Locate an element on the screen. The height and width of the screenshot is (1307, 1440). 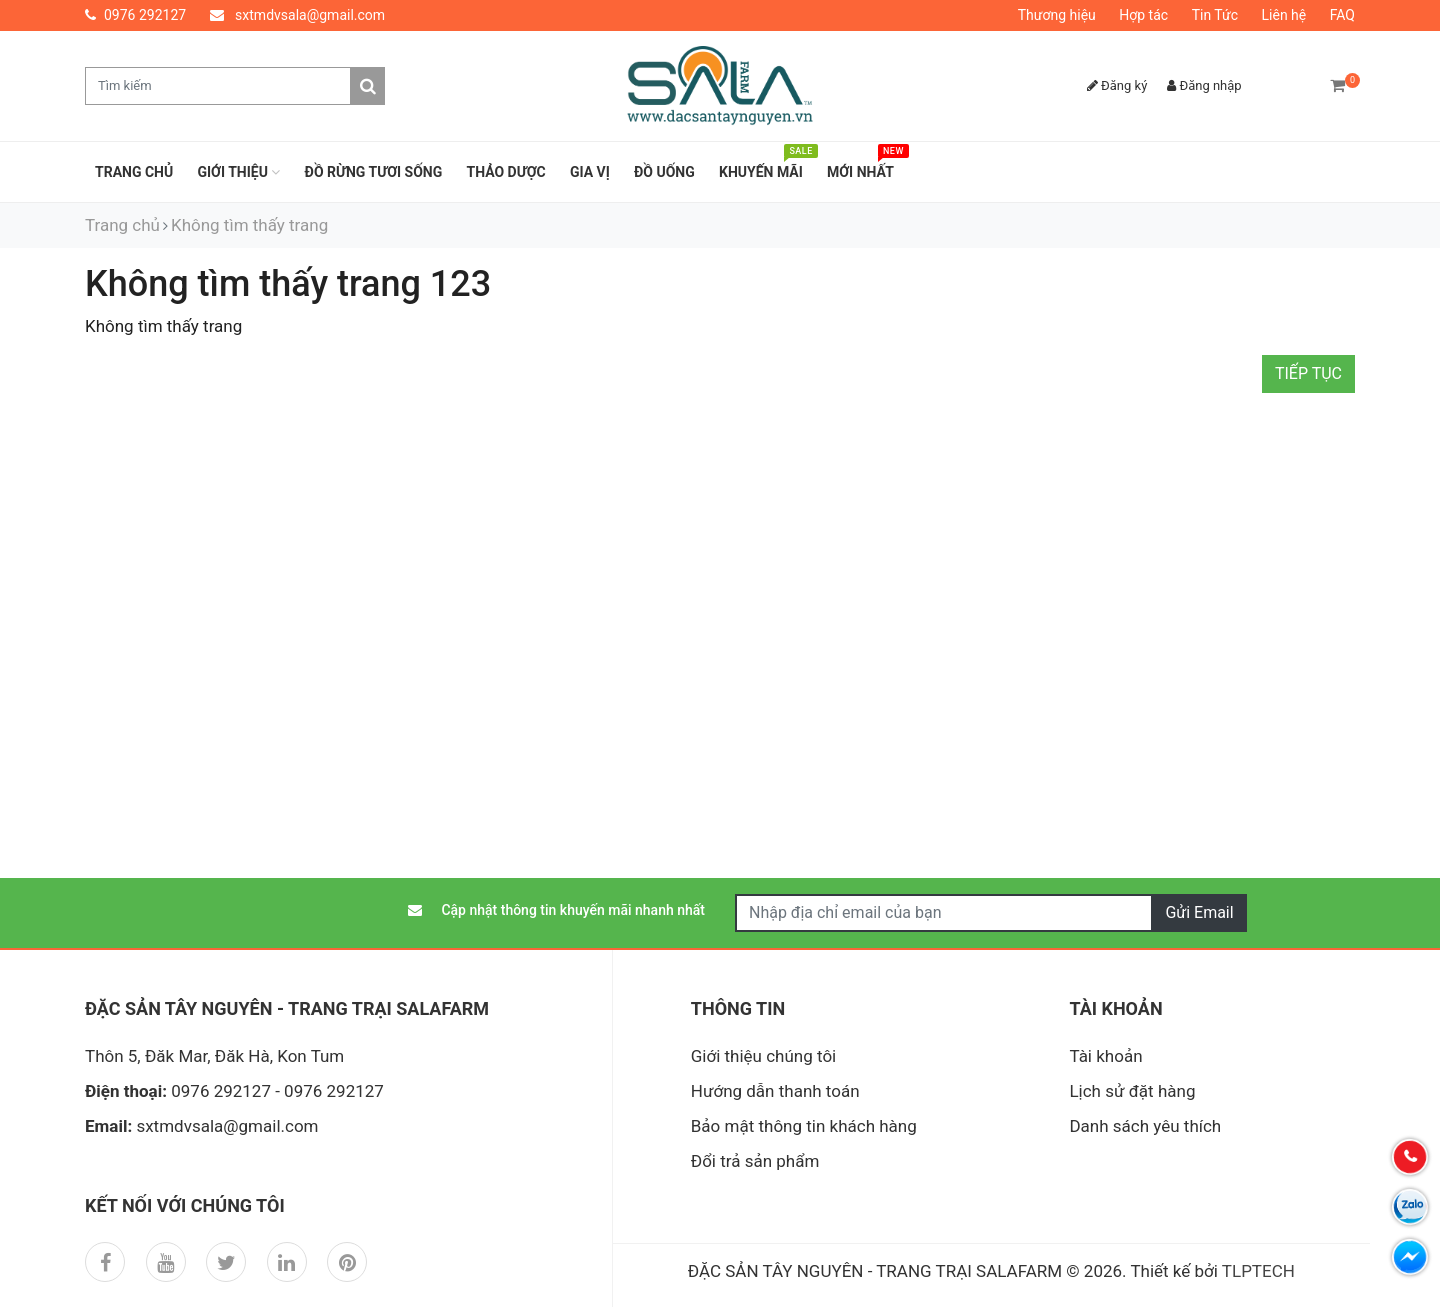
ĐỒ RỪNG TƯƠI SỐNG is located at coordinates (374, 172).